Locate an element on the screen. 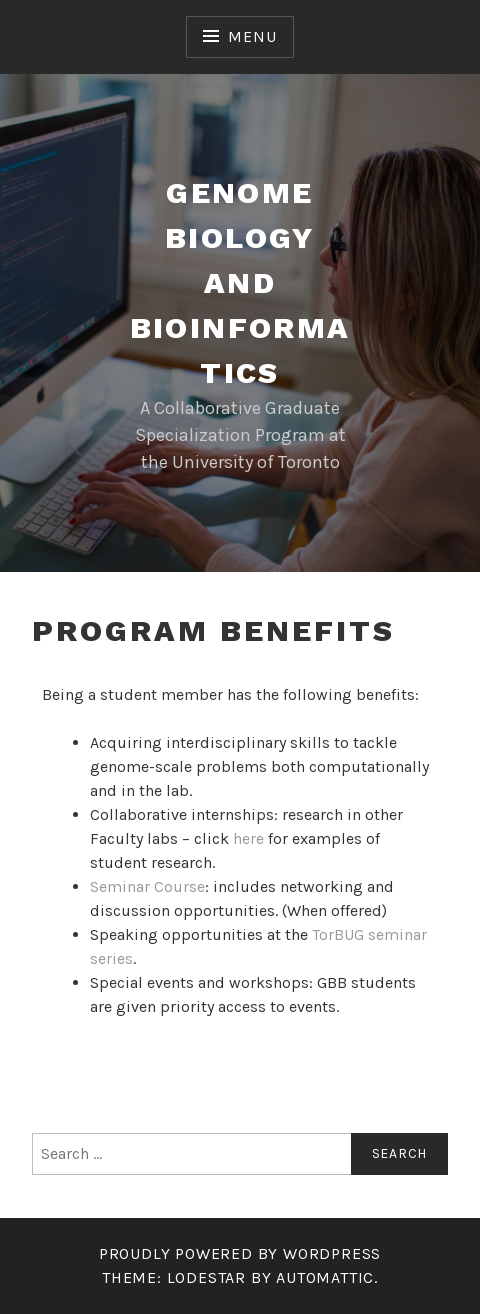 The image size is (480, 1314). Automattic is located at coordinates (325, 1277).